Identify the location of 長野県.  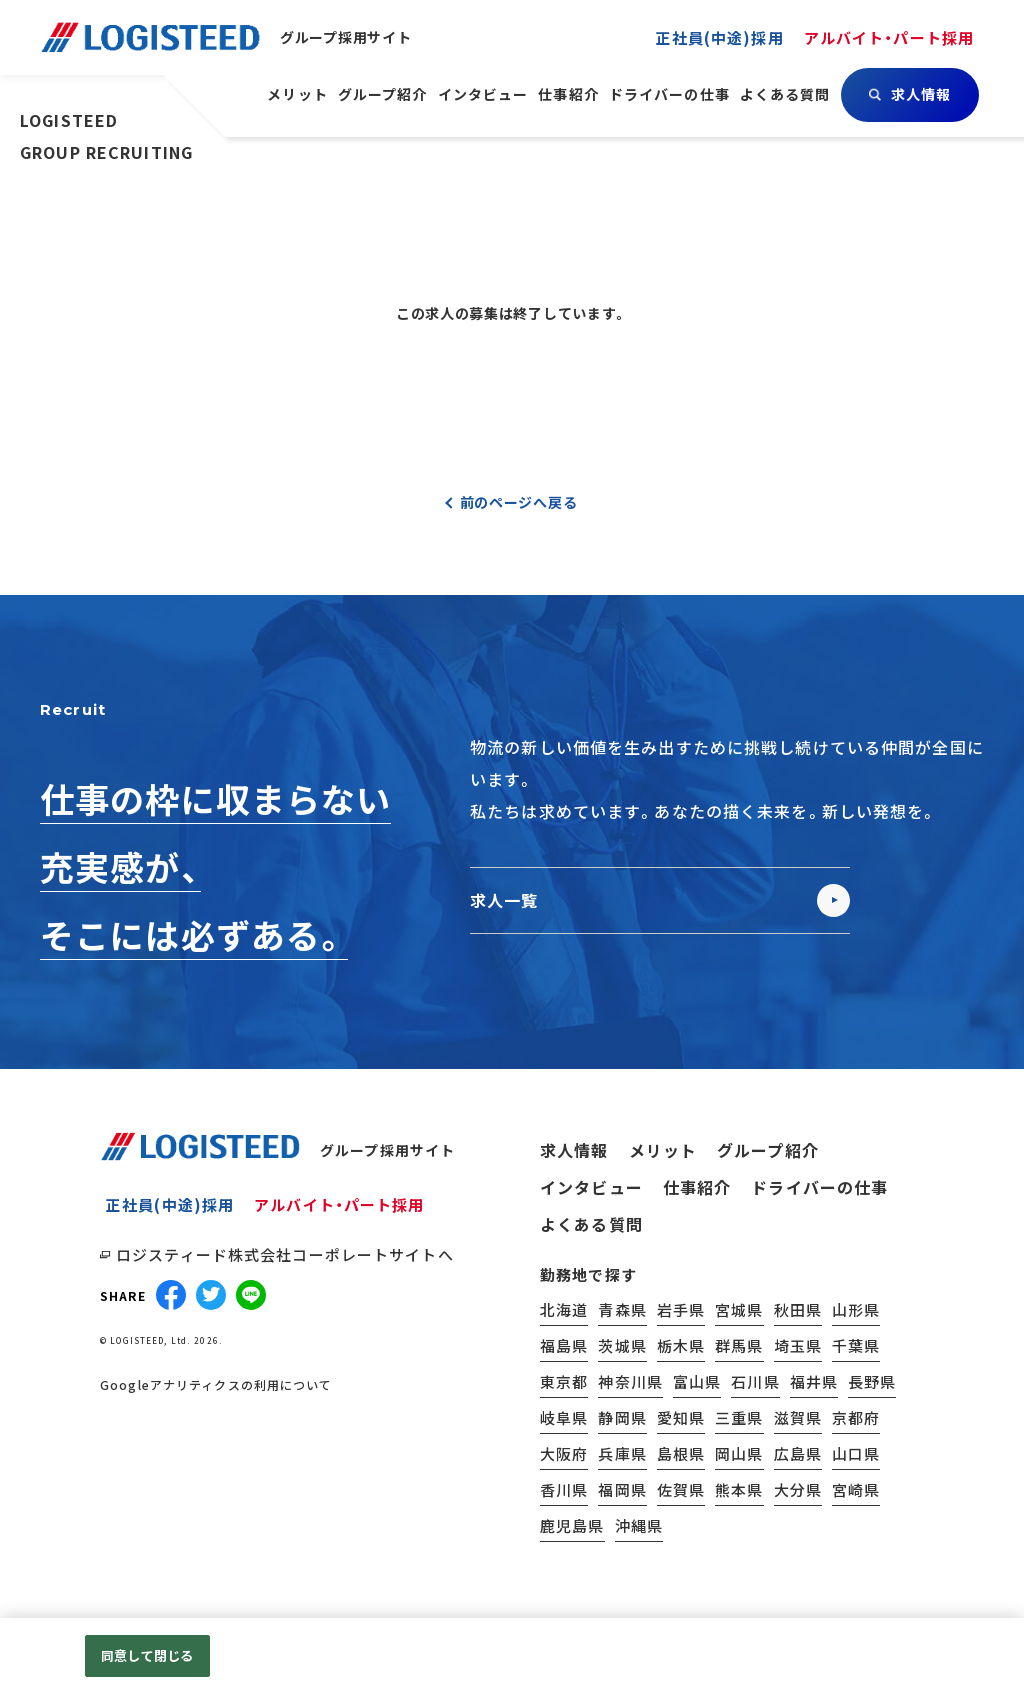
(872, 1381).